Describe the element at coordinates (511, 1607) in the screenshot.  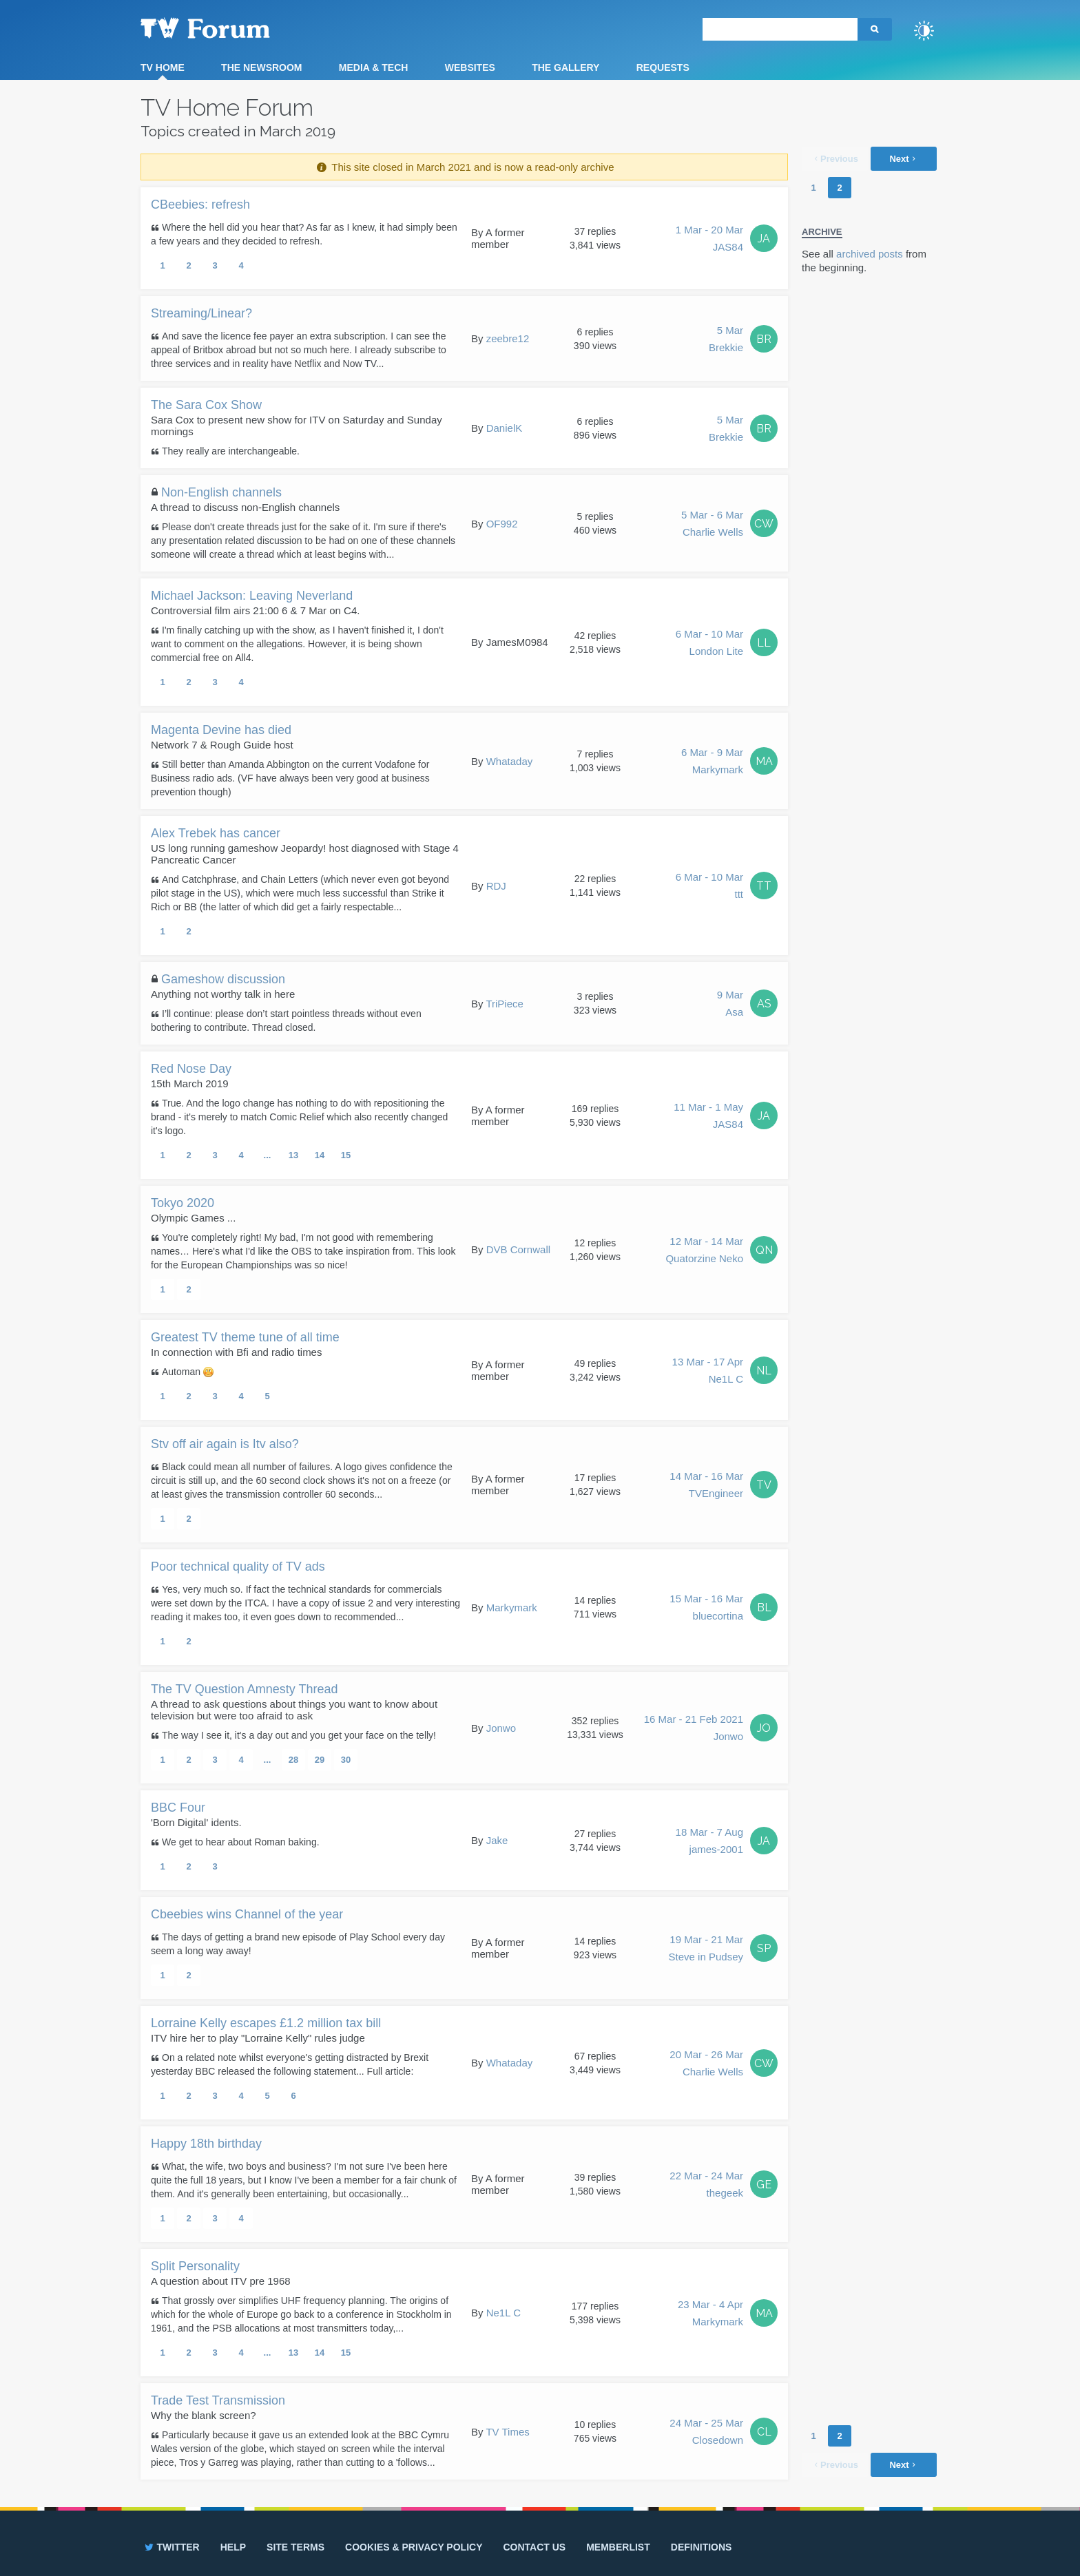
I see `Markymark` at that location.